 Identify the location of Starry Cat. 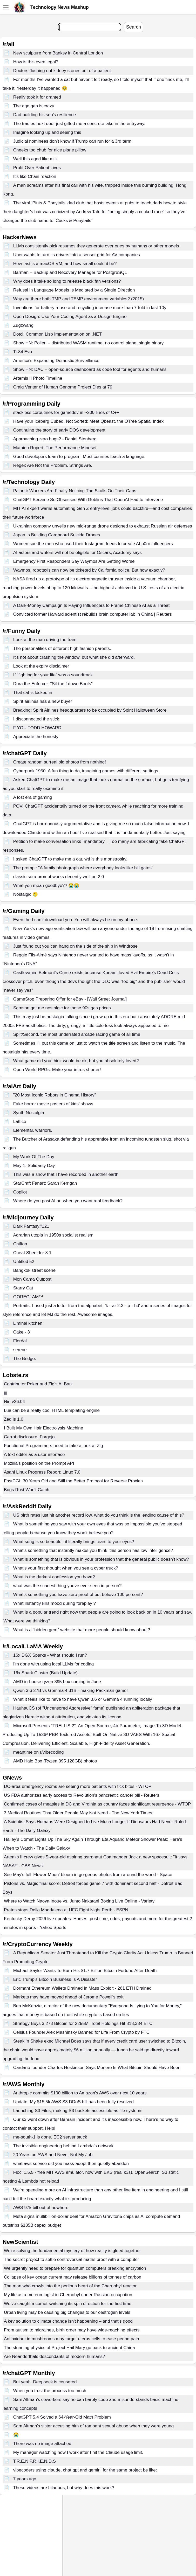
(23, 1288).